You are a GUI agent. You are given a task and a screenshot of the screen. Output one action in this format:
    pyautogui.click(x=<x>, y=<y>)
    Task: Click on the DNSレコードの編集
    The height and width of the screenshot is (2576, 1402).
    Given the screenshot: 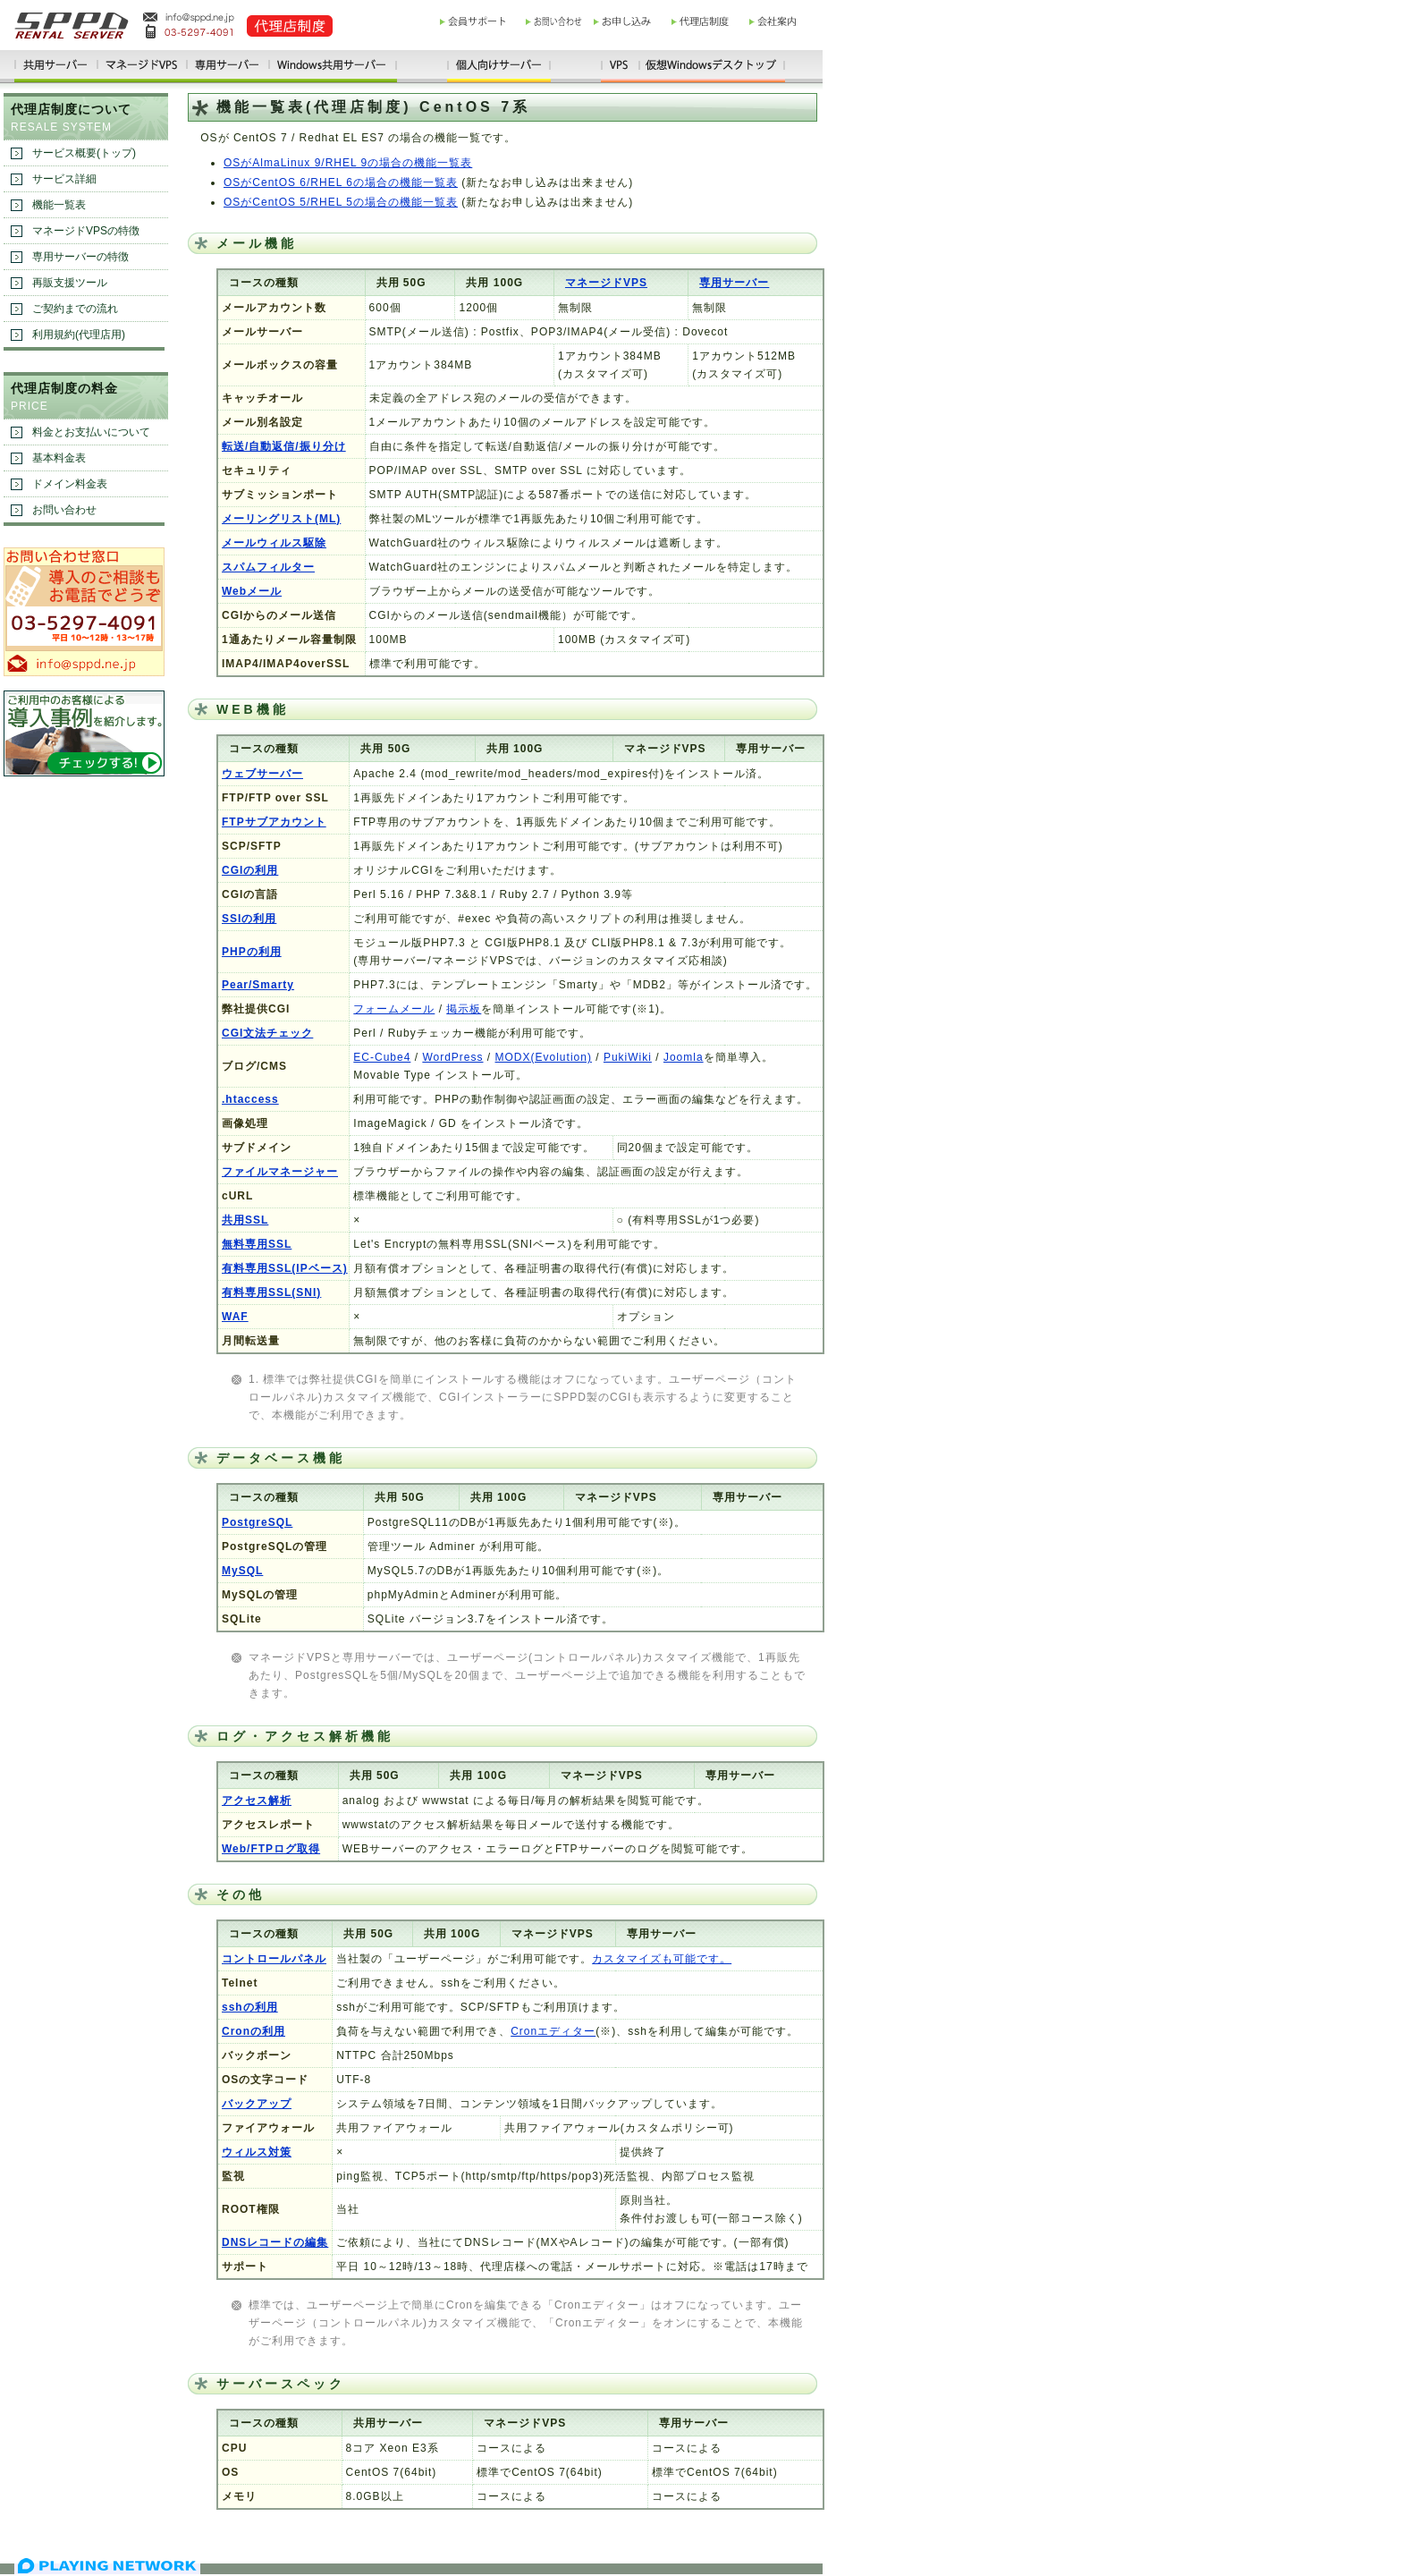 What is the action you would take?
    pyautogui.click(x=275, y=2242)
    